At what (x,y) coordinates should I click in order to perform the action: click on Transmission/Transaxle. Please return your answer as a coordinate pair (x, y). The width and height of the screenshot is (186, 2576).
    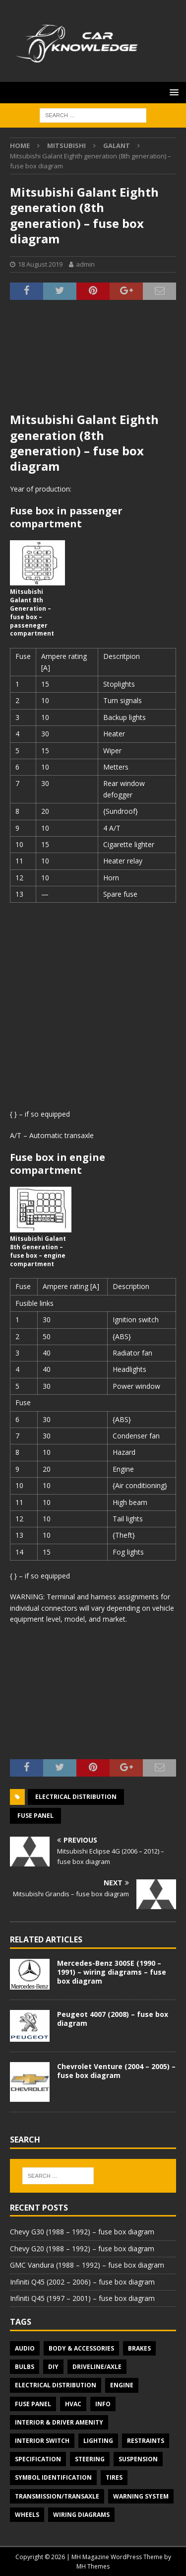
    Looking at the image, I should click on (57, 2496).